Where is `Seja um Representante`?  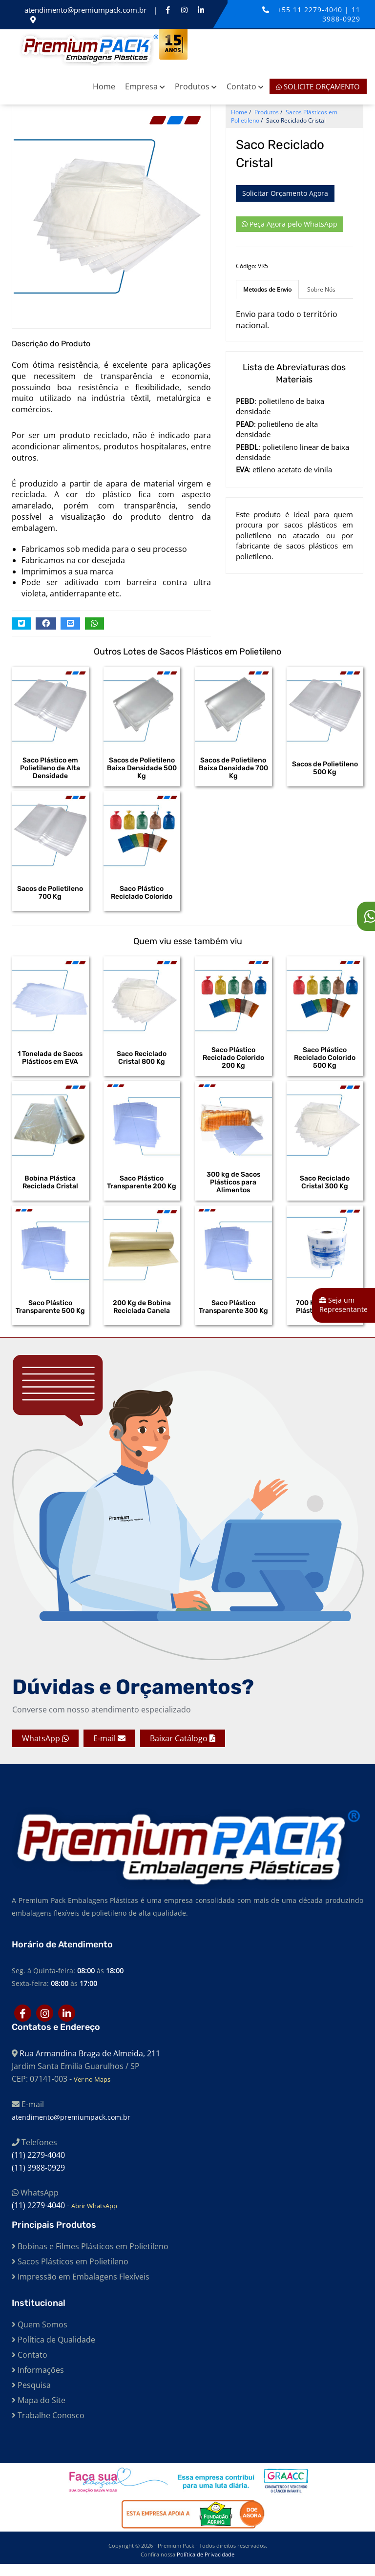
Seja um Representante is located at coordinates (343, 1304).